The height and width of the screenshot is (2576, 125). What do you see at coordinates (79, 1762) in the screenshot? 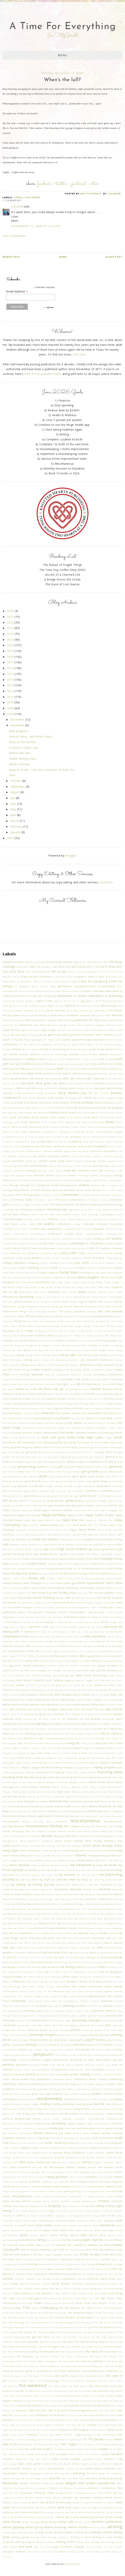
I see `macronutrients` at bounding box center [79, 1762].